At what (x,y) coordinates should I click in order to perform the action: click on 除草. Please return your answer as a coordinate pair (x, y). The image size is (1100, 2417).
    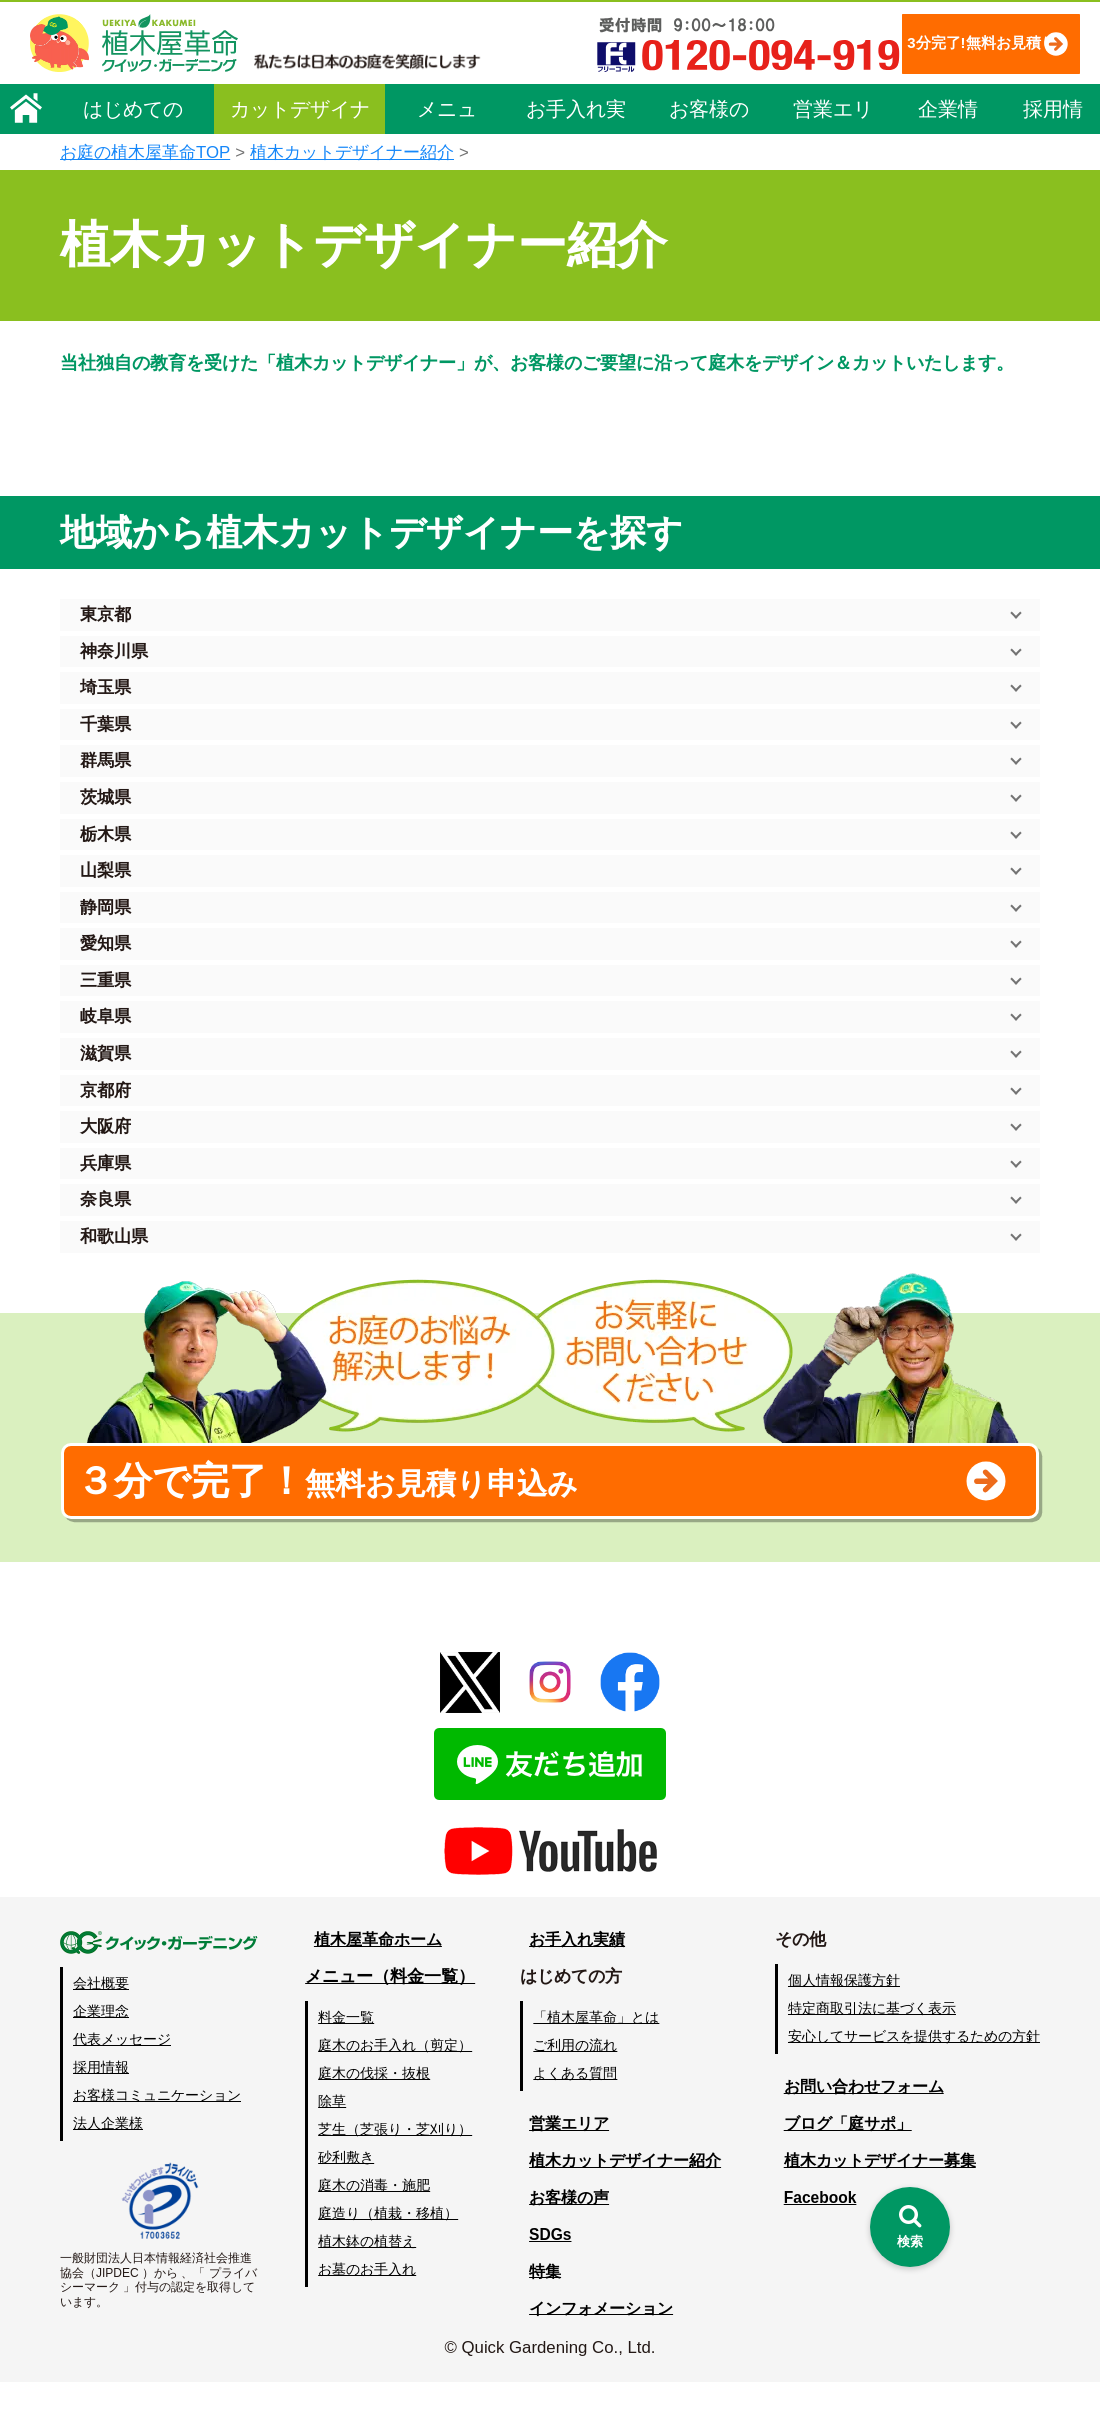
    Looking at the image, I should click on (334, 2135).